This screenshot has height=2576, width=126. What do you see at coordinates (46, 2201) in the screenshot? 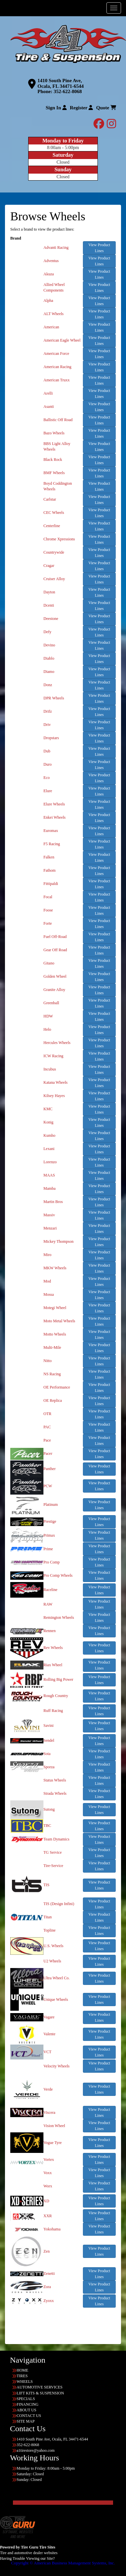
I see `XD` at bounding box center [46, 2201].